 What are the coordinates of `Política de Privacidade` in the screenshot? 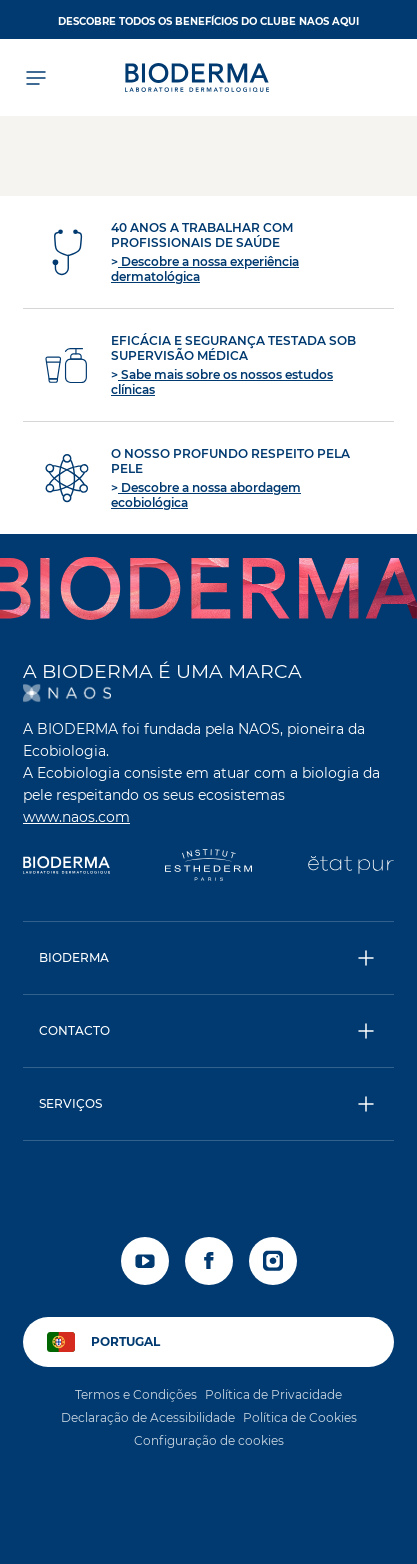 It's located at (273, 1394).